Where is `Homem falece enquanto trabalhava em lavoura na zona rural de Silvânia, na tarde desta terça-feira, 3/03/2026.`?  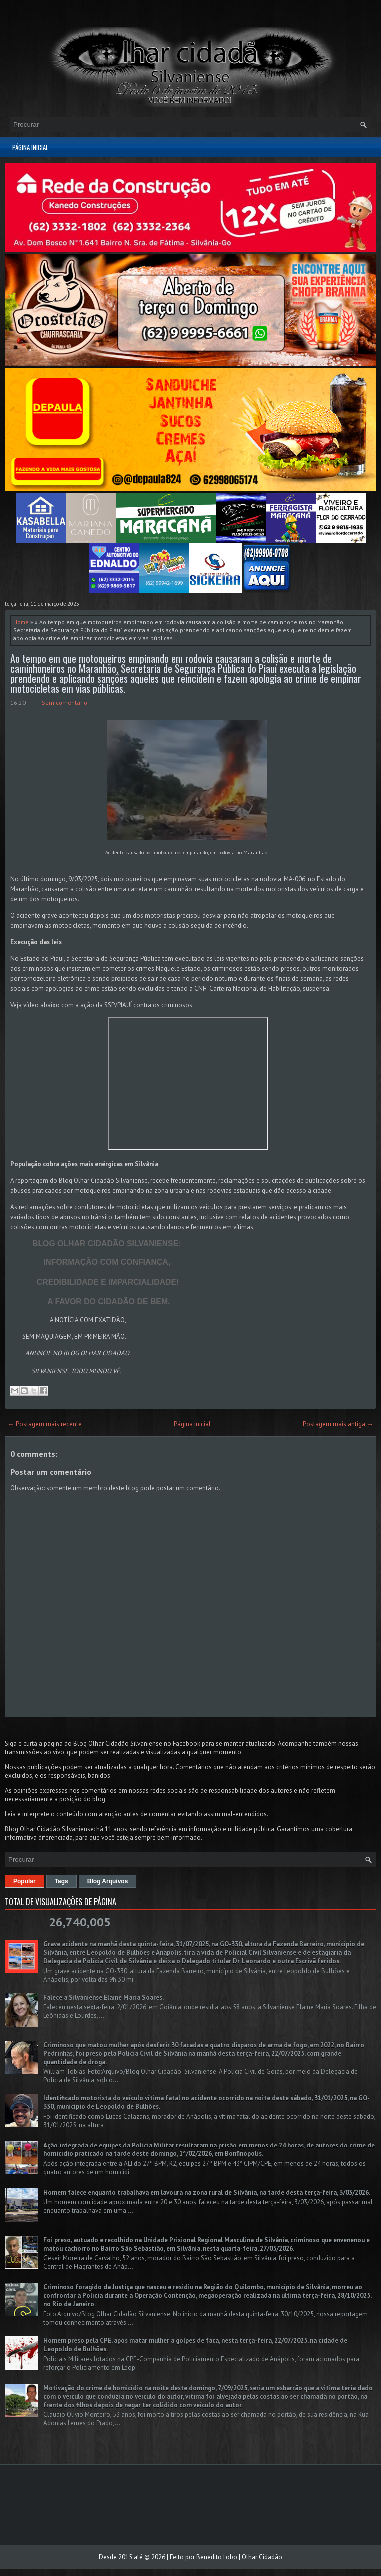 Homem falece enquanto trabalhava em lavoura na zona rural de Silvânia, na tarde desta terça-feira, 3/03/2026. is located at coordinates (206, 2192).